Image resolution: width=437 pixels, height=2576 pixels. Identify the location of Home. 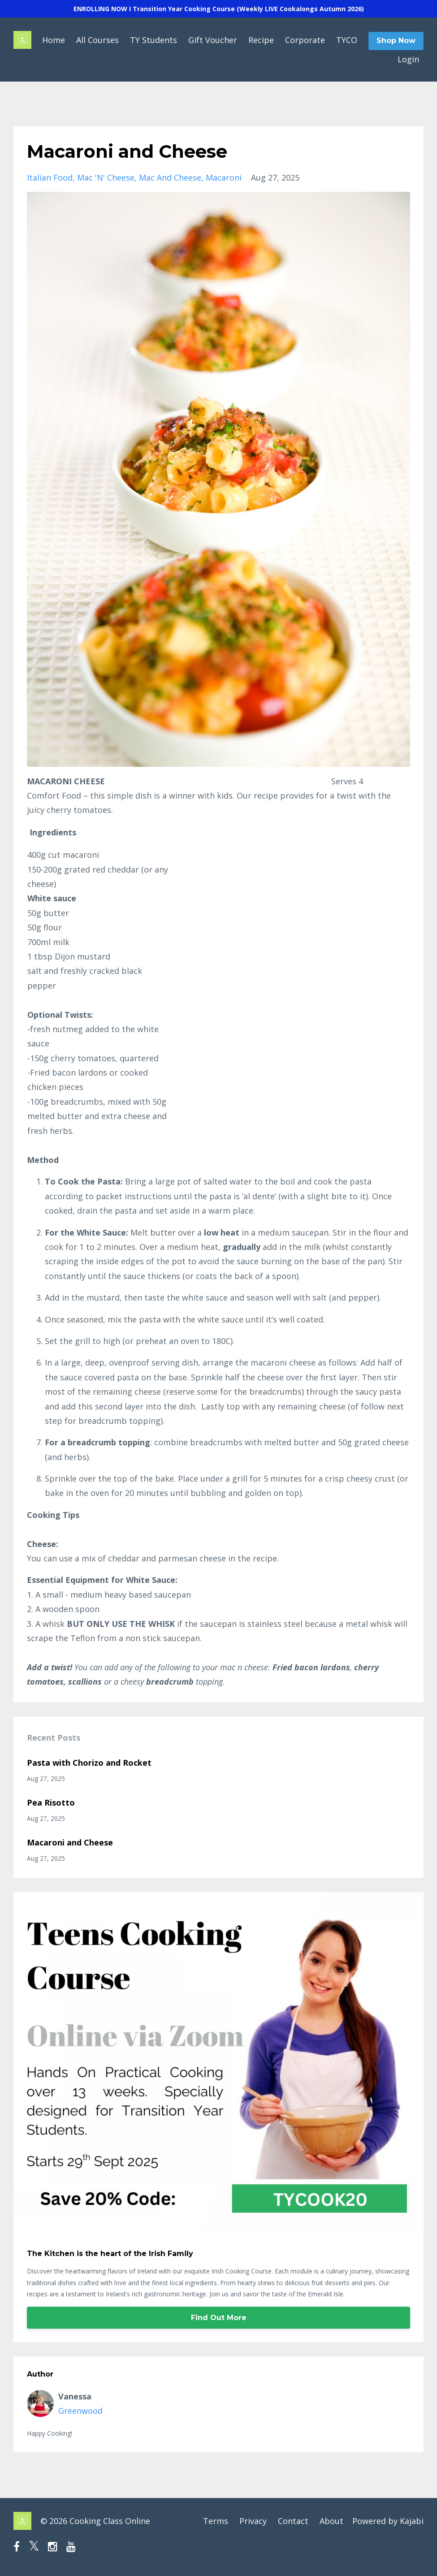
(53, 40).